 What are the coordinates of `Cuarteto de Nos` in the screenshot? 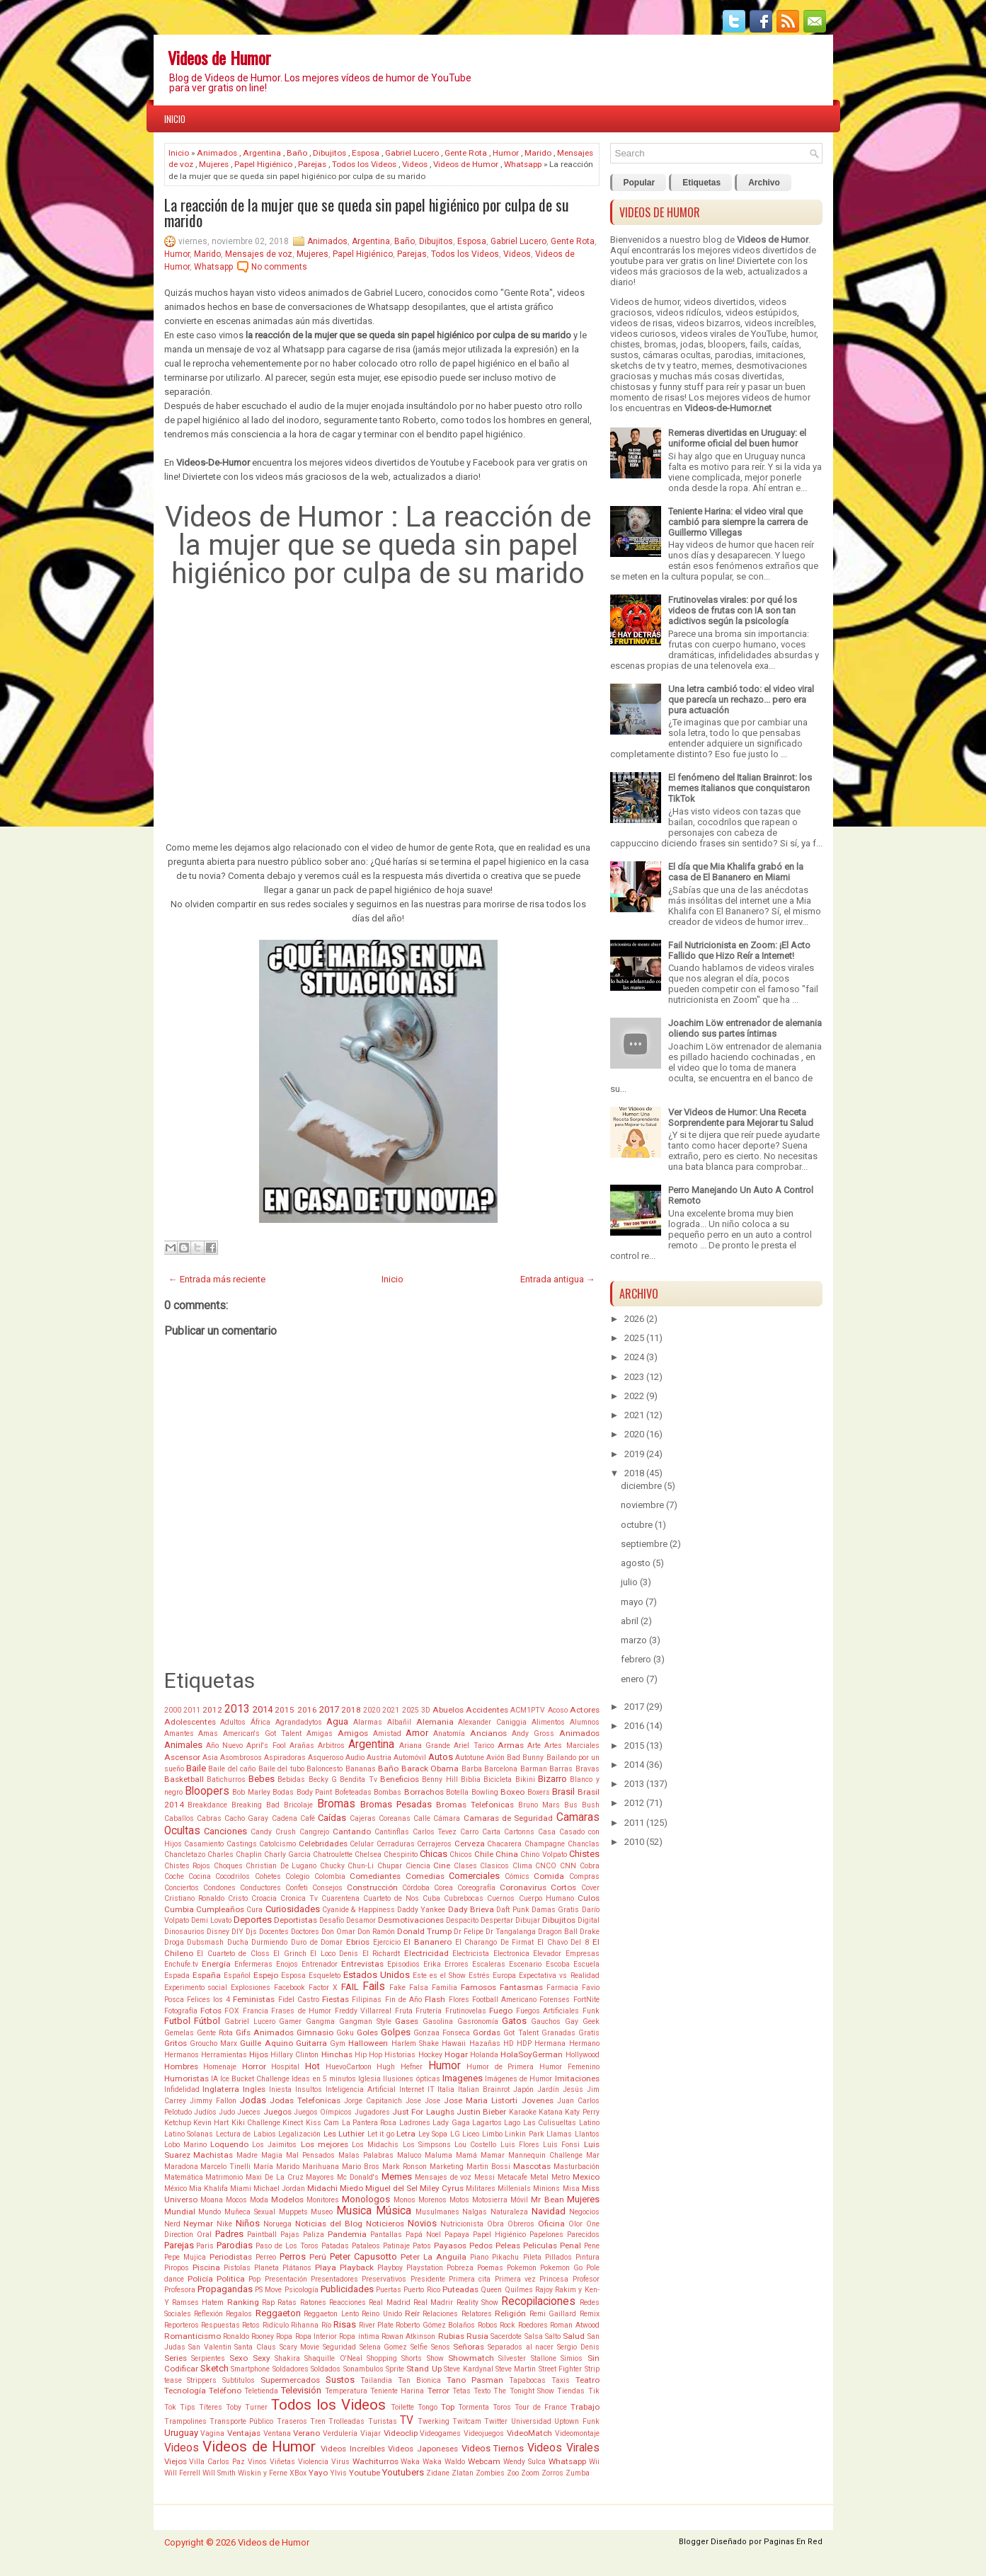 It's located at (391, 1898).